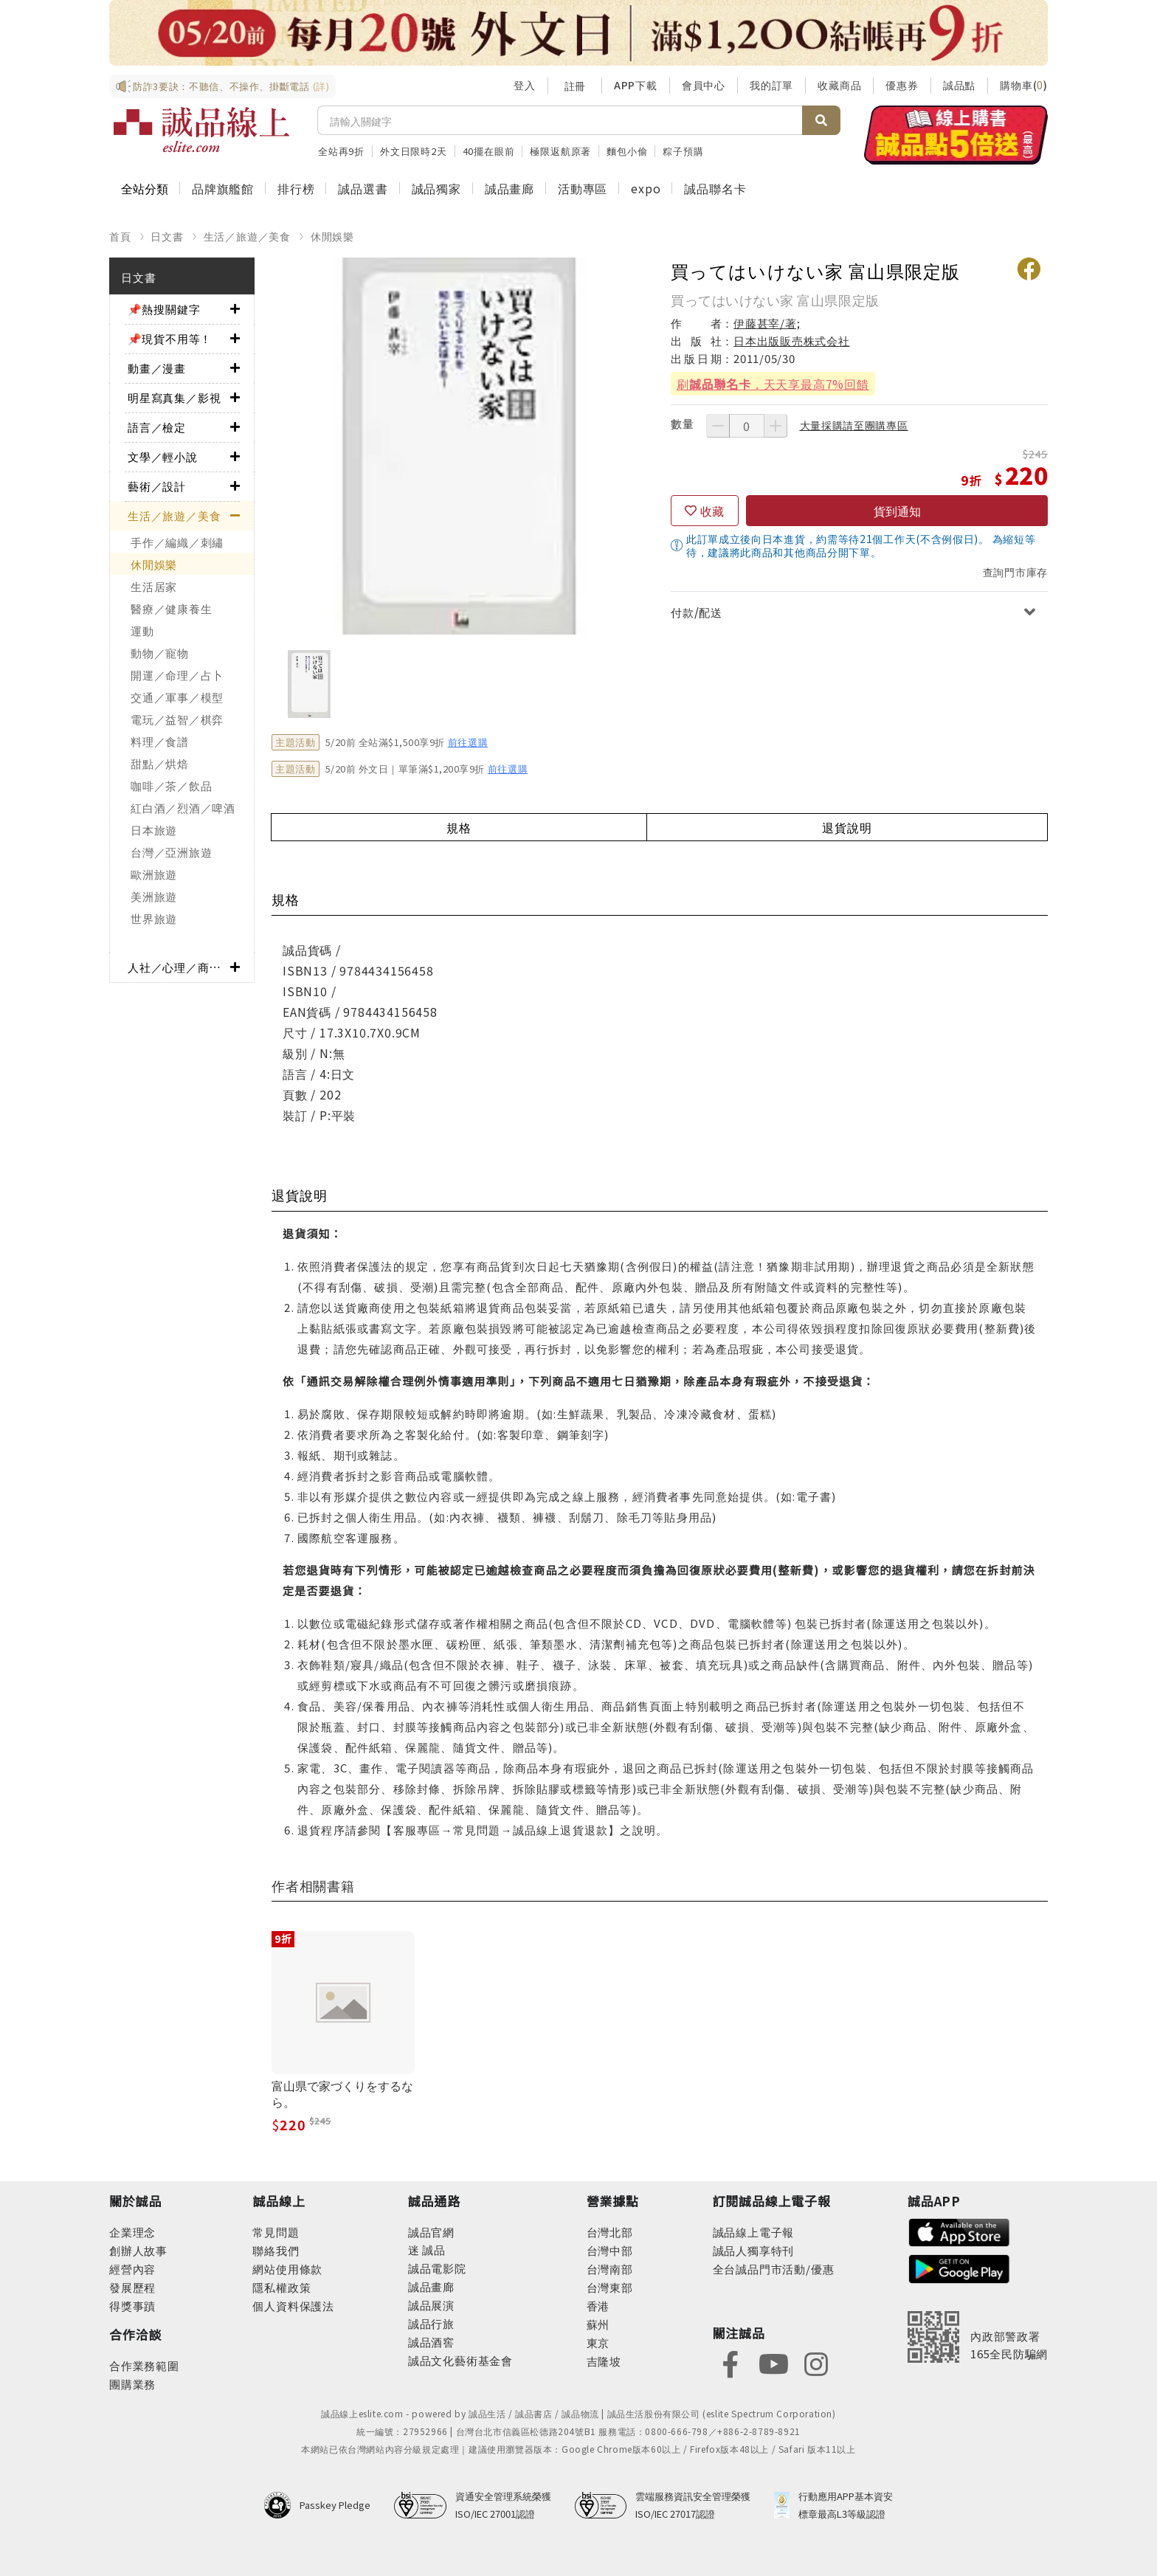  What do you see at coordinates (144, 188) in the screenshot?
I see `全站分類` at bounding box center [144, 188].